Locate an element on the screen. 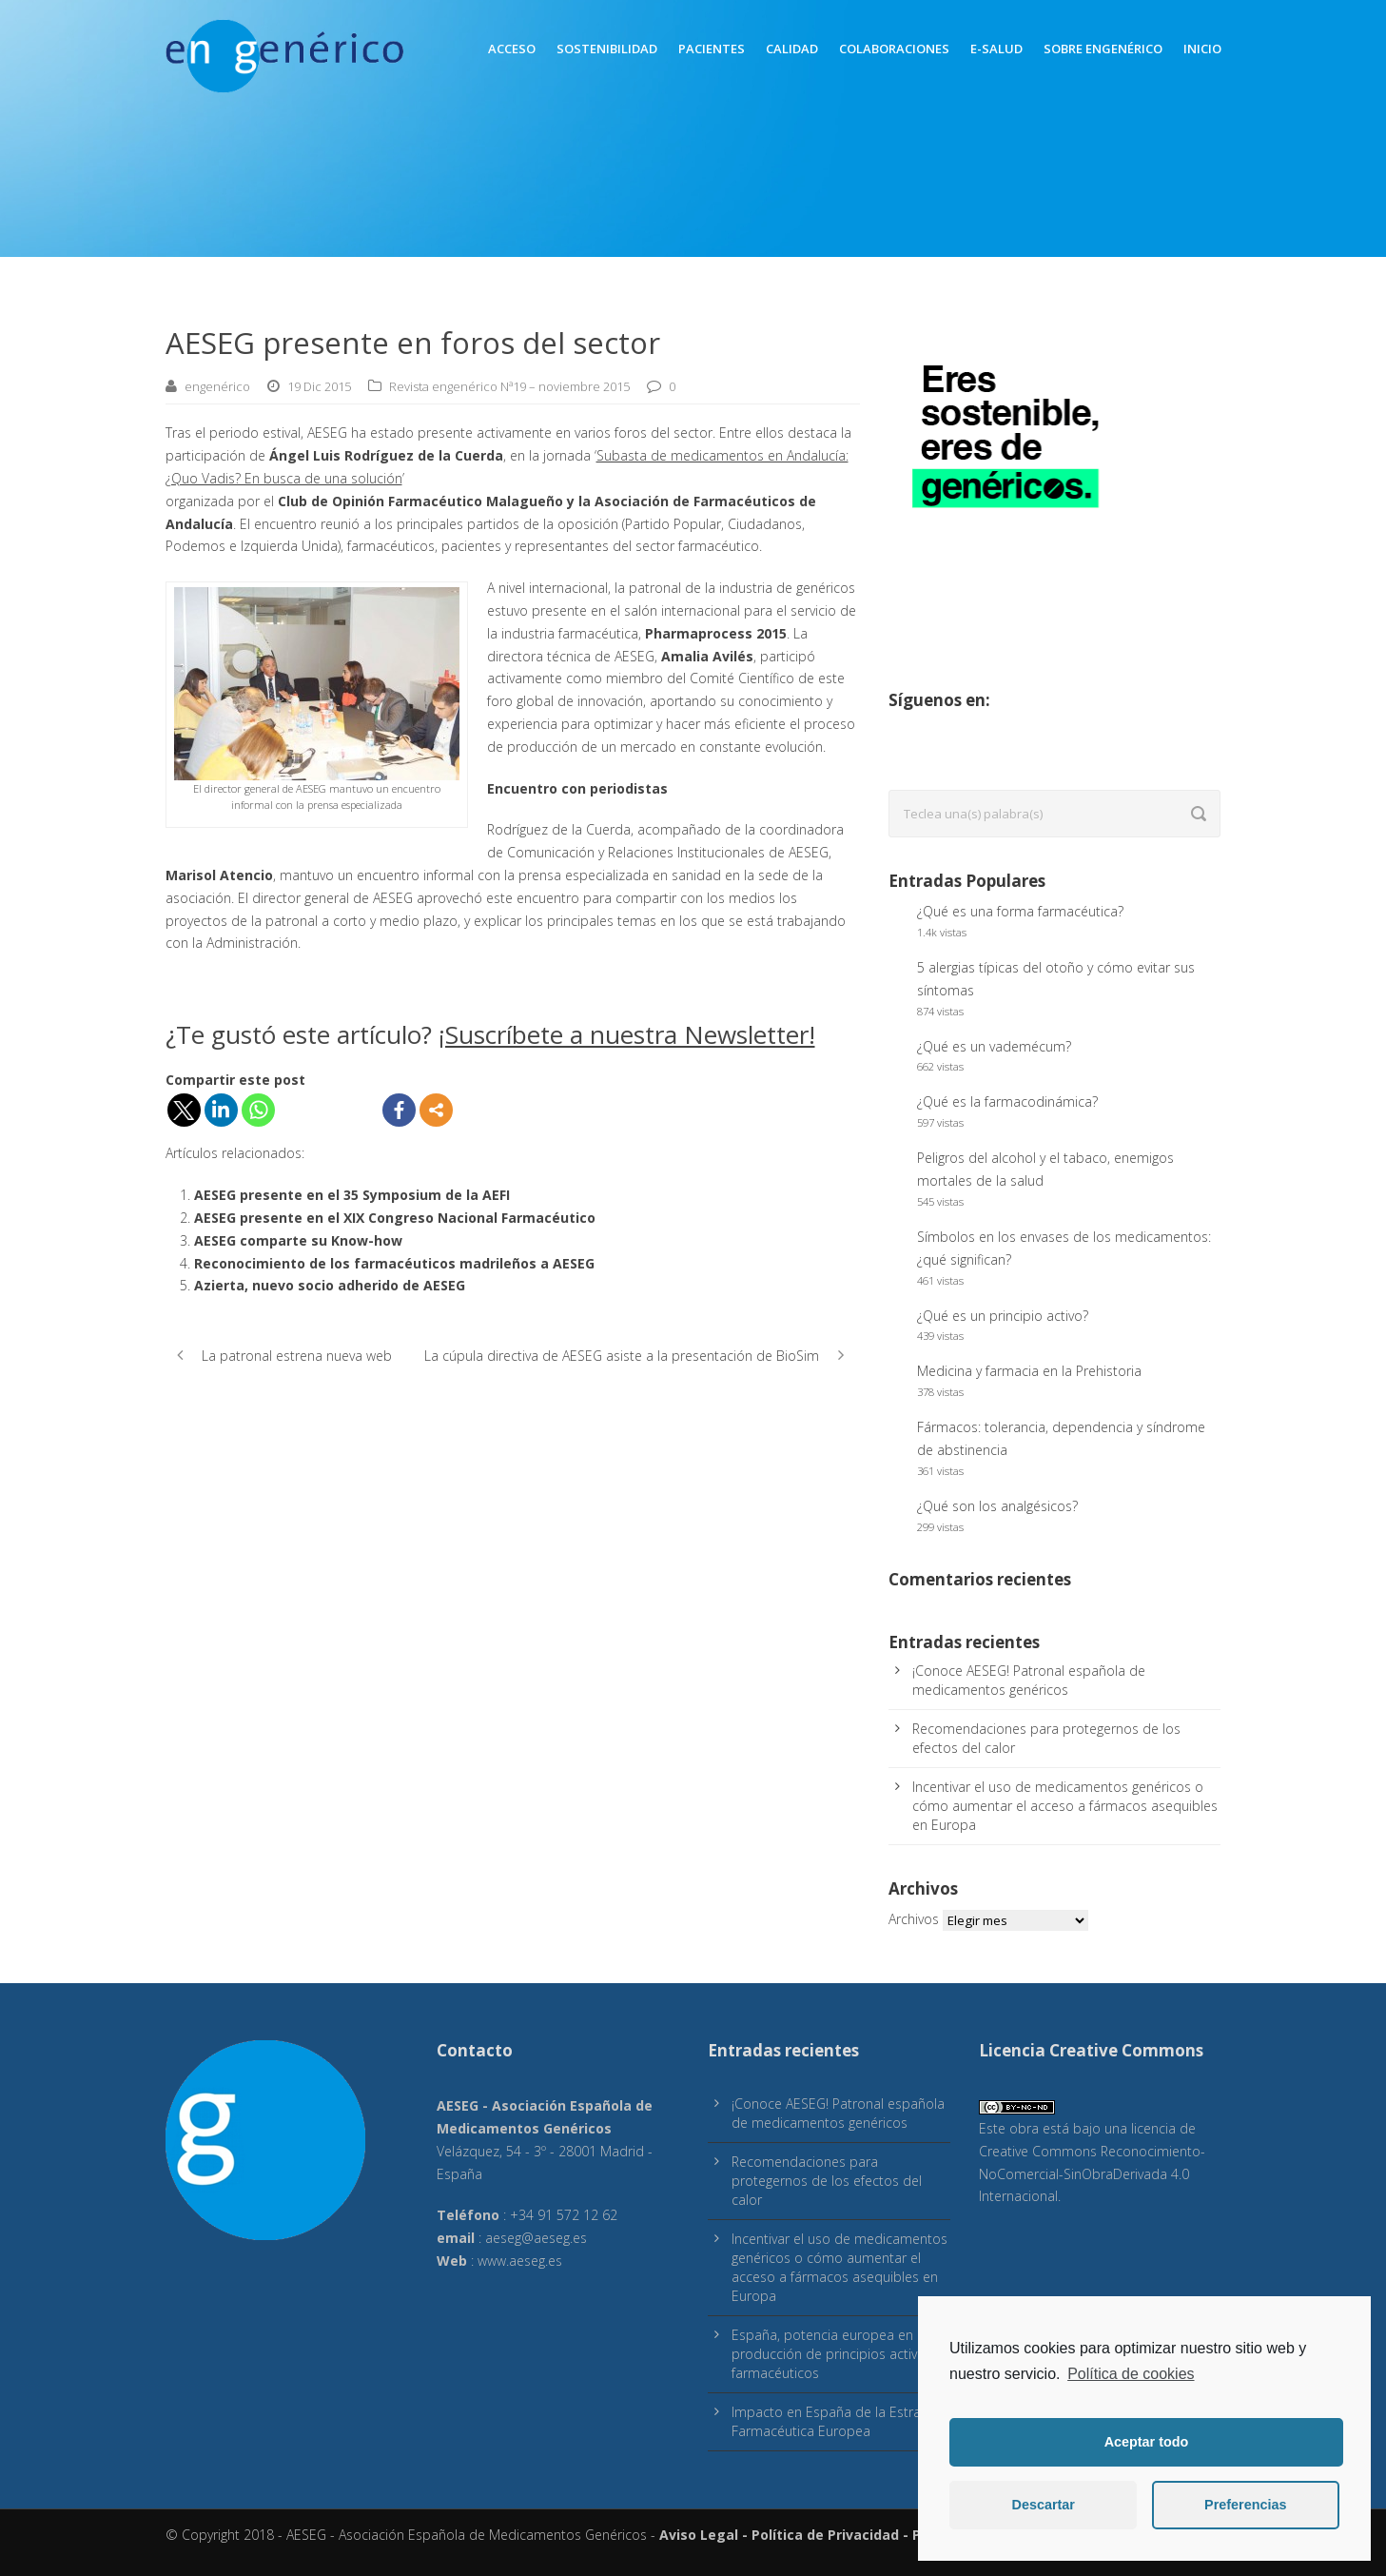 The width and height of the screenshot is (1386, 2576). Impacto en España de la Estrategia Farmacéutica Europea is located at coordinates (841, 2421).